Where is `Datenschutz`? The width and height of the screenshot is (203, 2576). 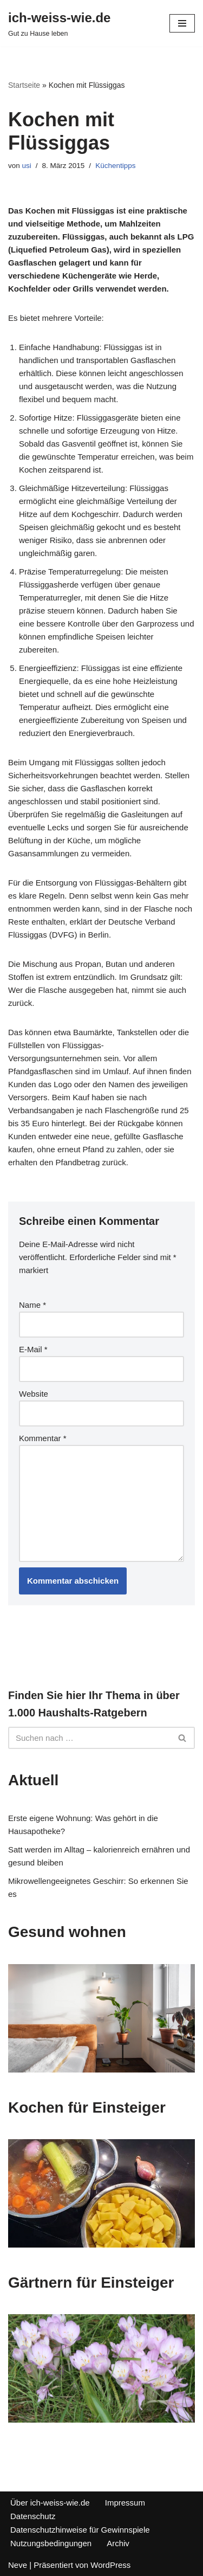
Datenschutz is located at coordinates (32, 2516).